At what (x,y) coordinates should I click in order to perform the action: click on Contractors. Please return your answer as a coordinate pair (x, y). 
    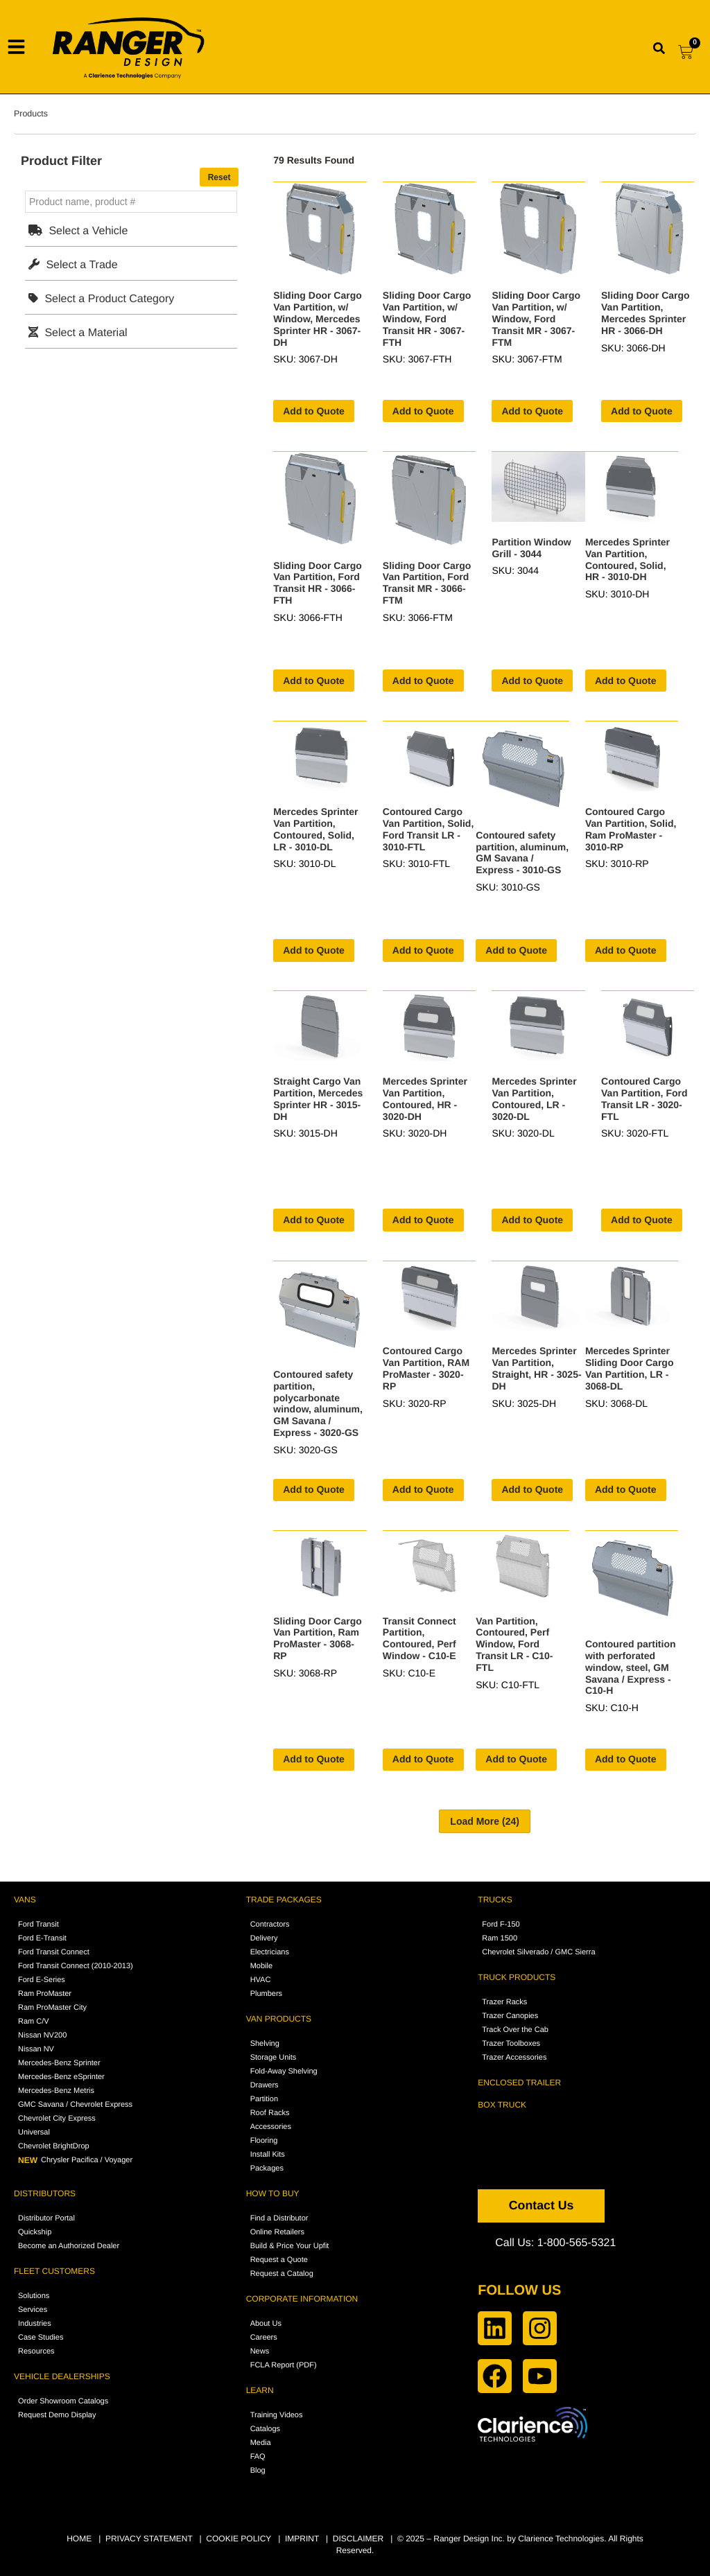
    Looking at the image, I should click on (270, 1924).